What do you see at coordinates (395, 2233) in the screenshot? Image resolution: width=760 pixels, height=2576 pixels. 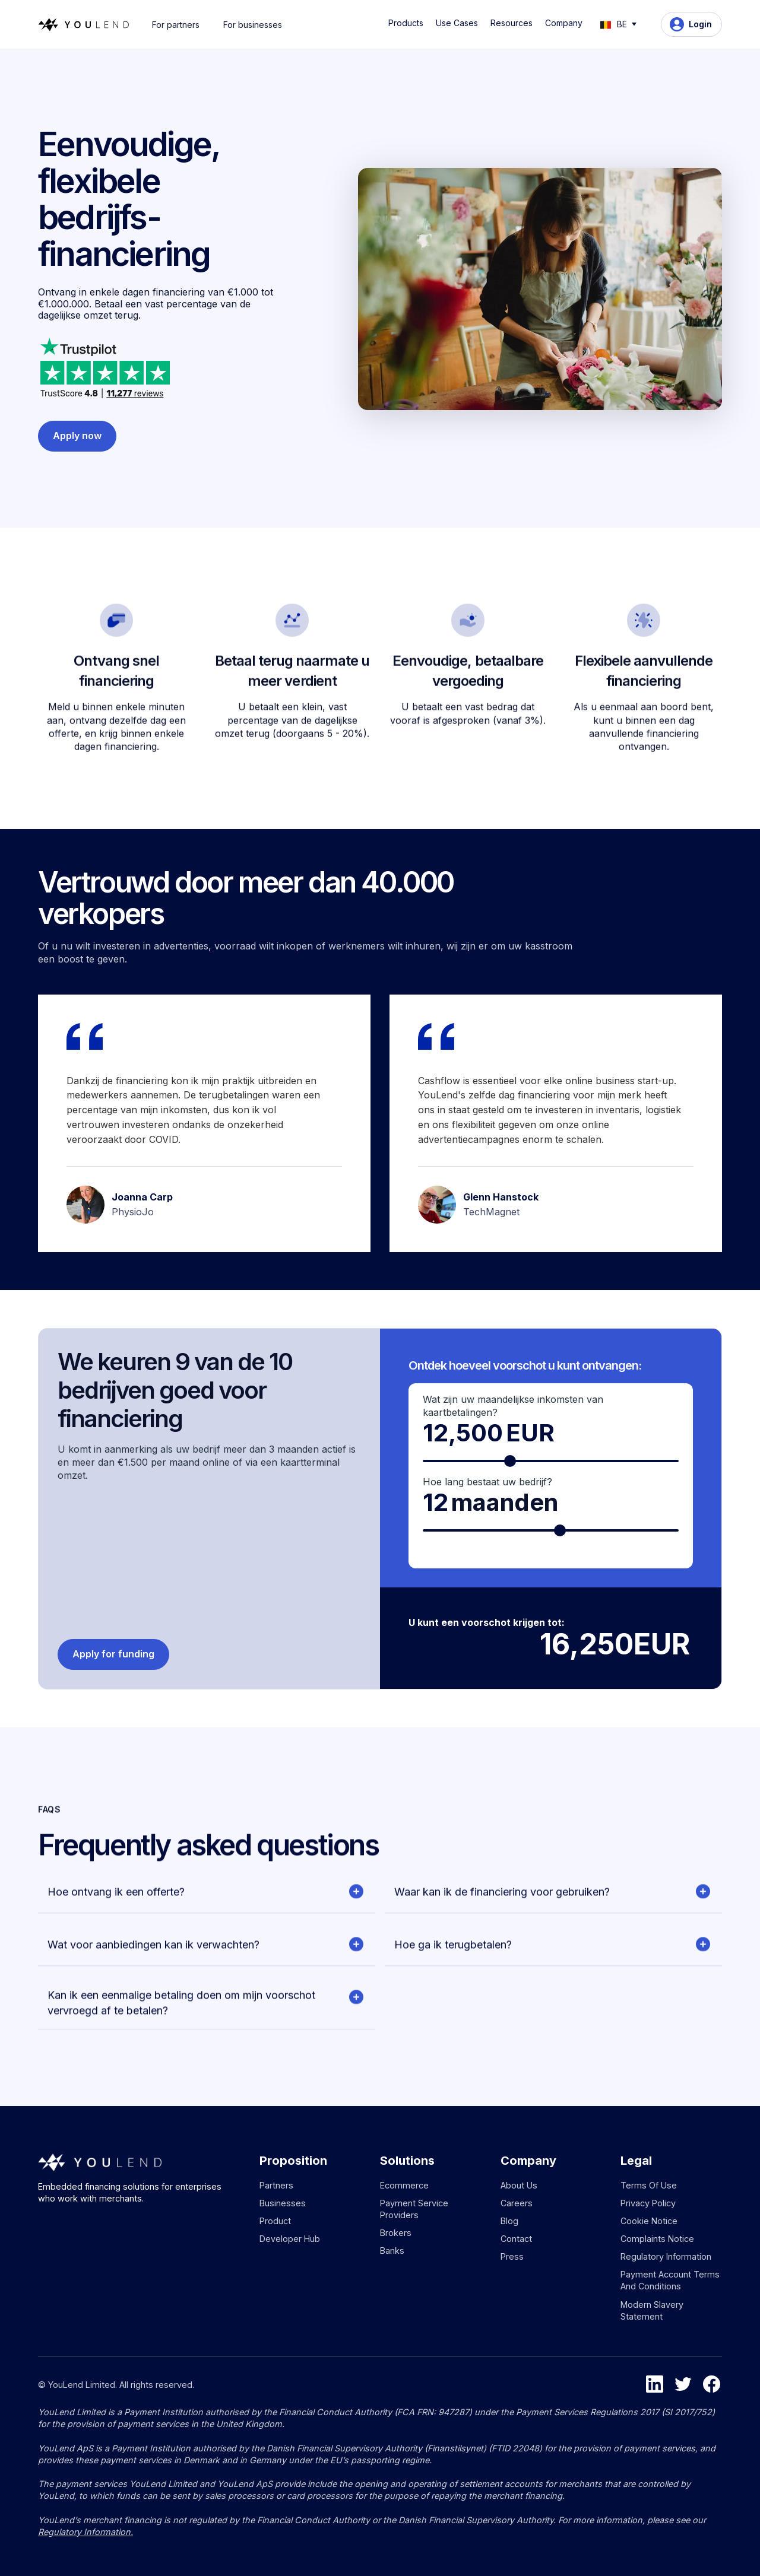 I see `Brokers` at bounding box center [395, 2233].